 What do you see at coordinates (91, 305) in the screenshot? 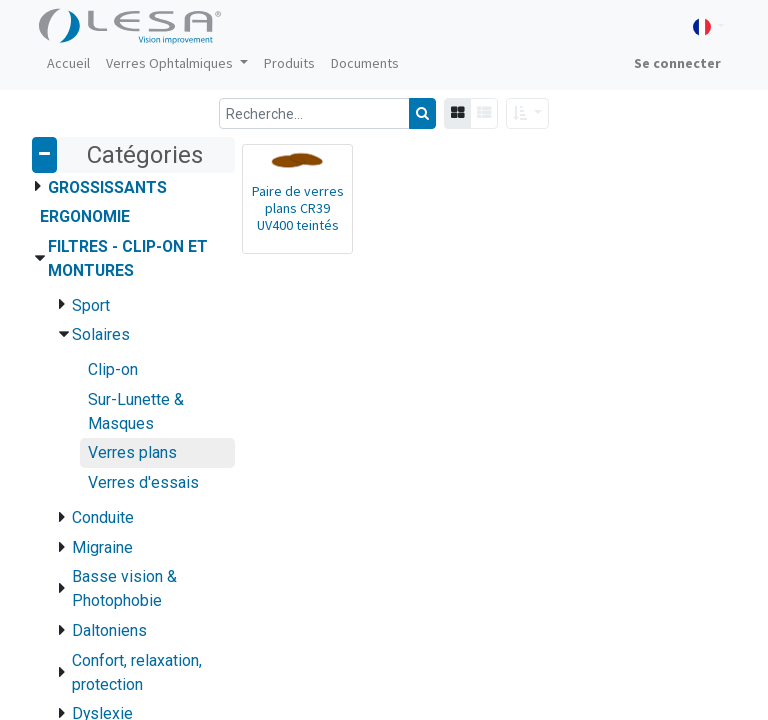
I see `Sport` at bounding box center [91, 305].